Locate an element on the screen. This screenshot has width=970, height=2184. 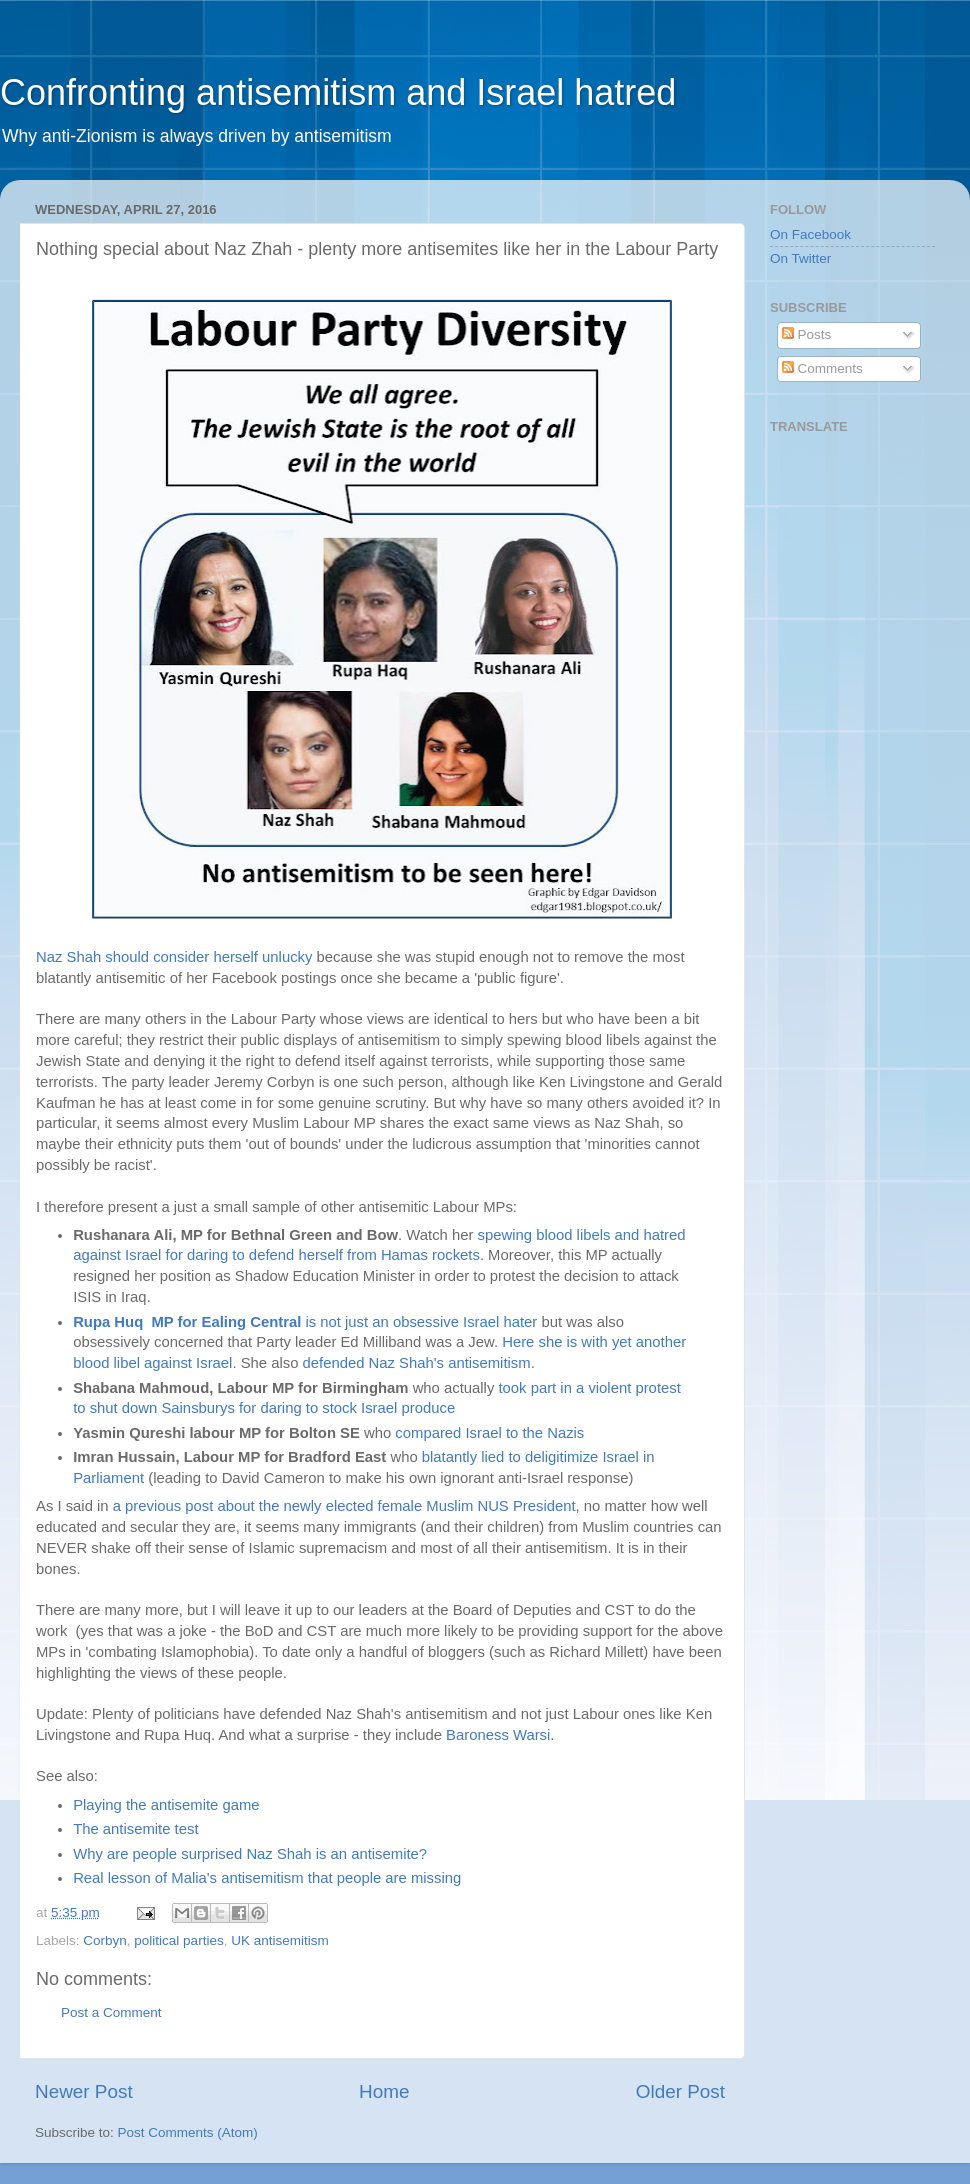
a previous post about the newly elected female Muslim NUS President is located at coordinates (342, 1506).